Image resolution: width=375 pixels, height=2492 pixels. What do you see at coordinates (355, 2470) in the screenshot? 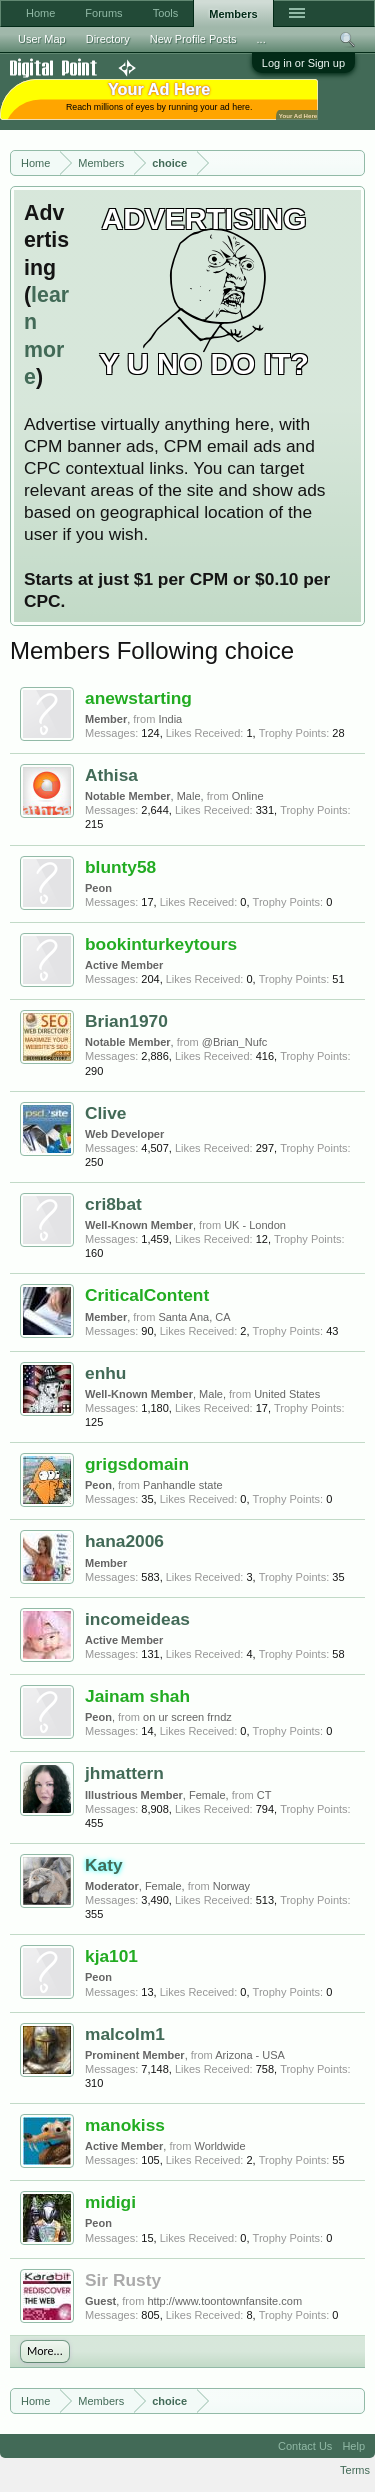
I see `Terms` at bounding box center [355, 2470].